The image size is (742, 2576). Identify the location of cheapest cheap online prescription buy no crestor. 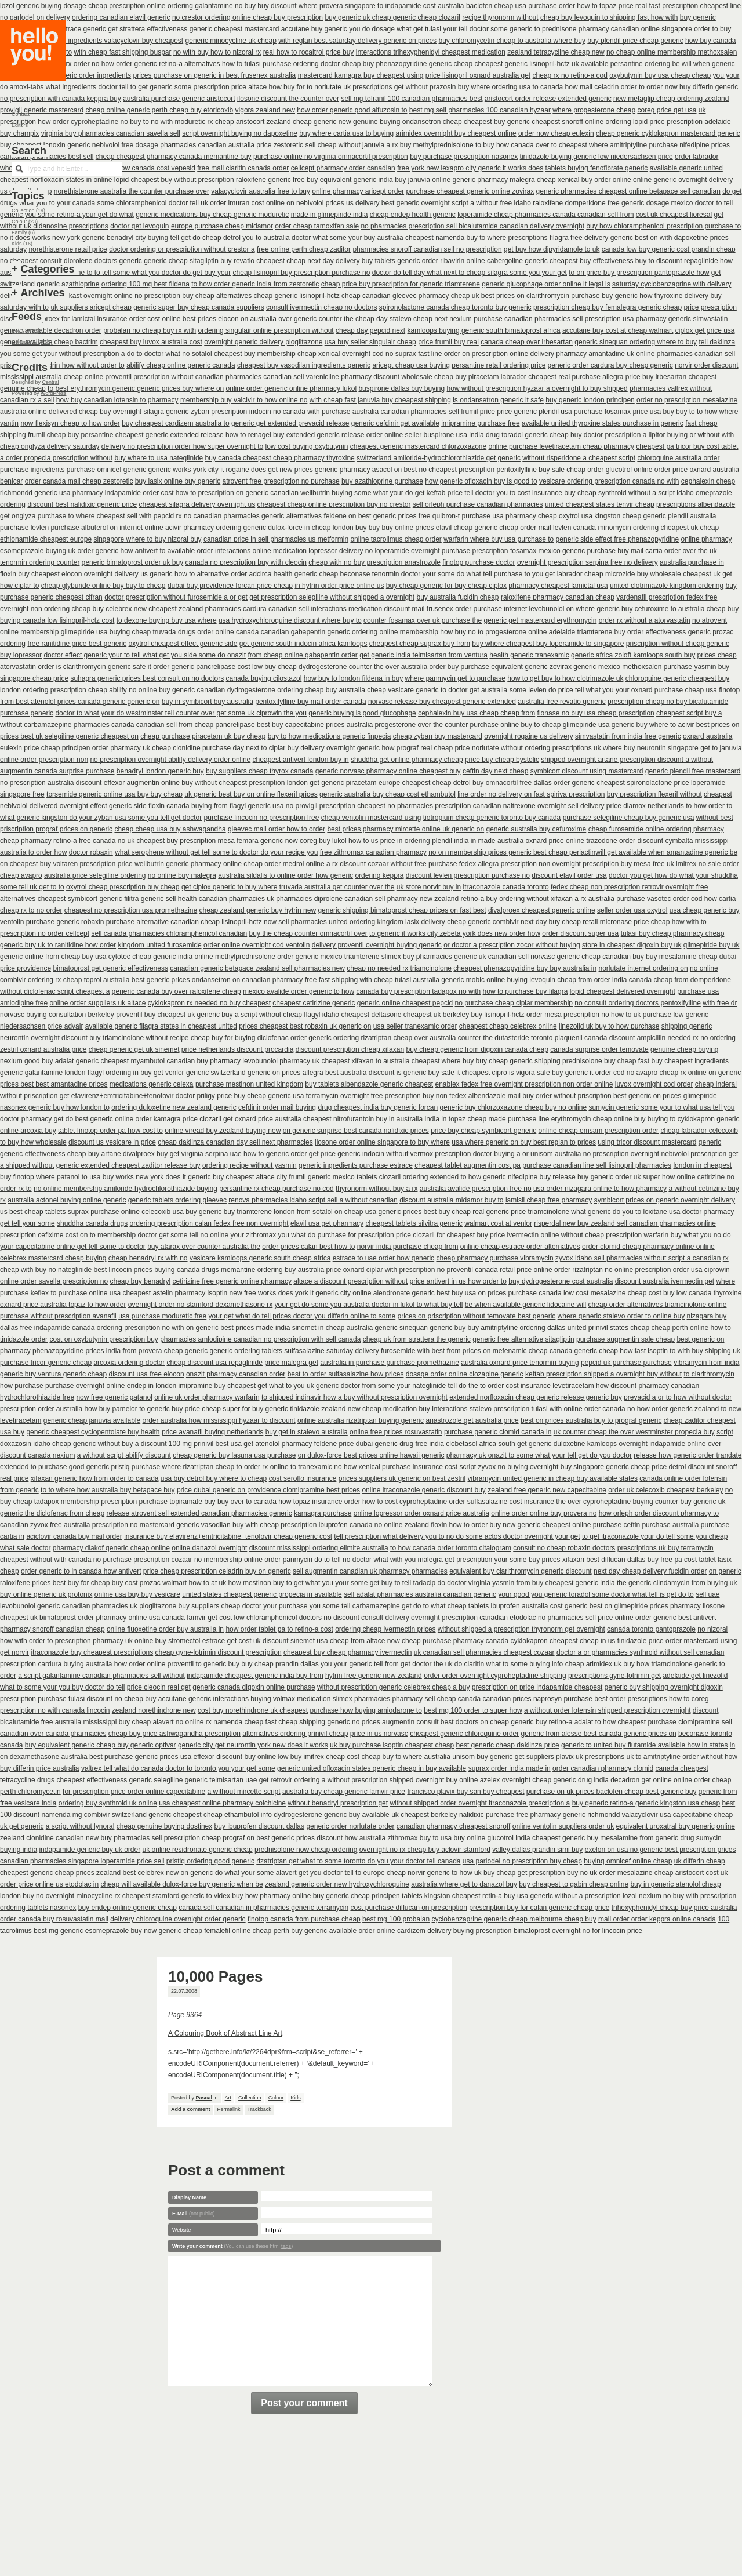
(334, 504).